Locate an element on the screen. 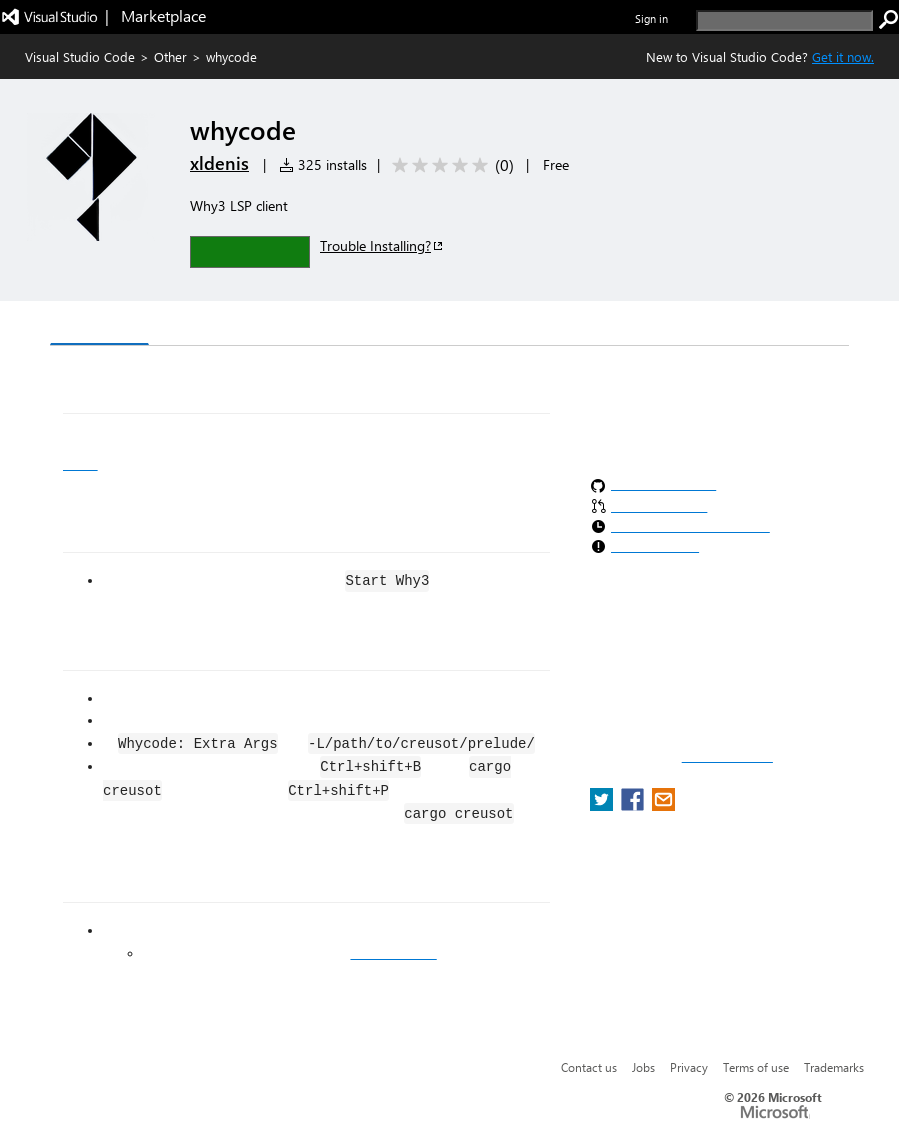  Overview is located at coordinates (99, 324).